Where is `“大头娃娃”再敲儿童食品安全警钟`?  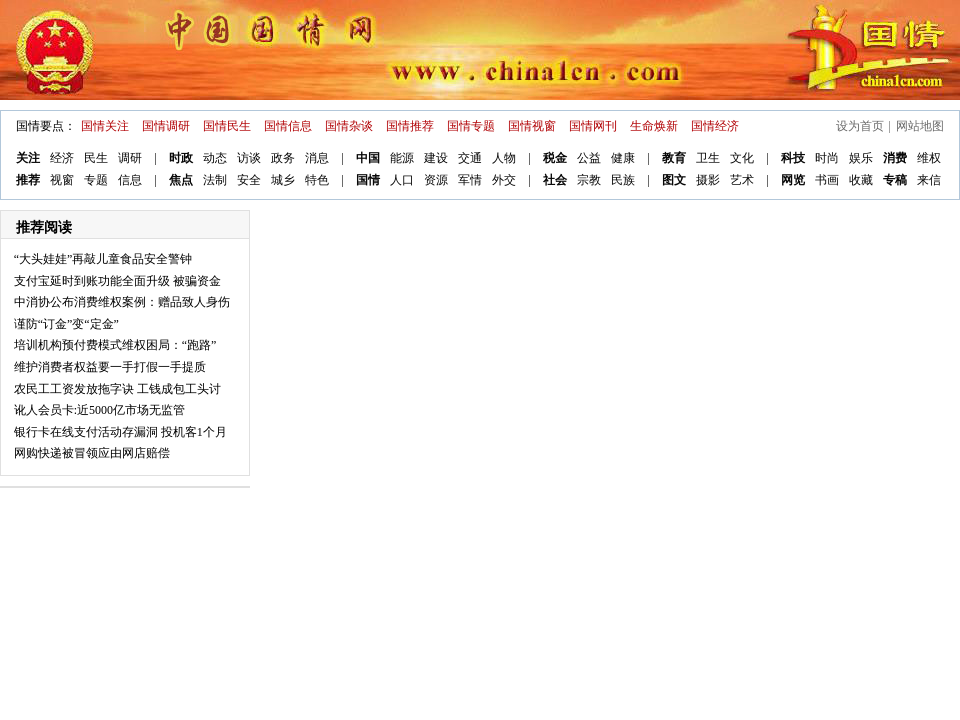
“大头娃娃”再敲儿童食品安全警钟 is located at coordinates (103, 259).